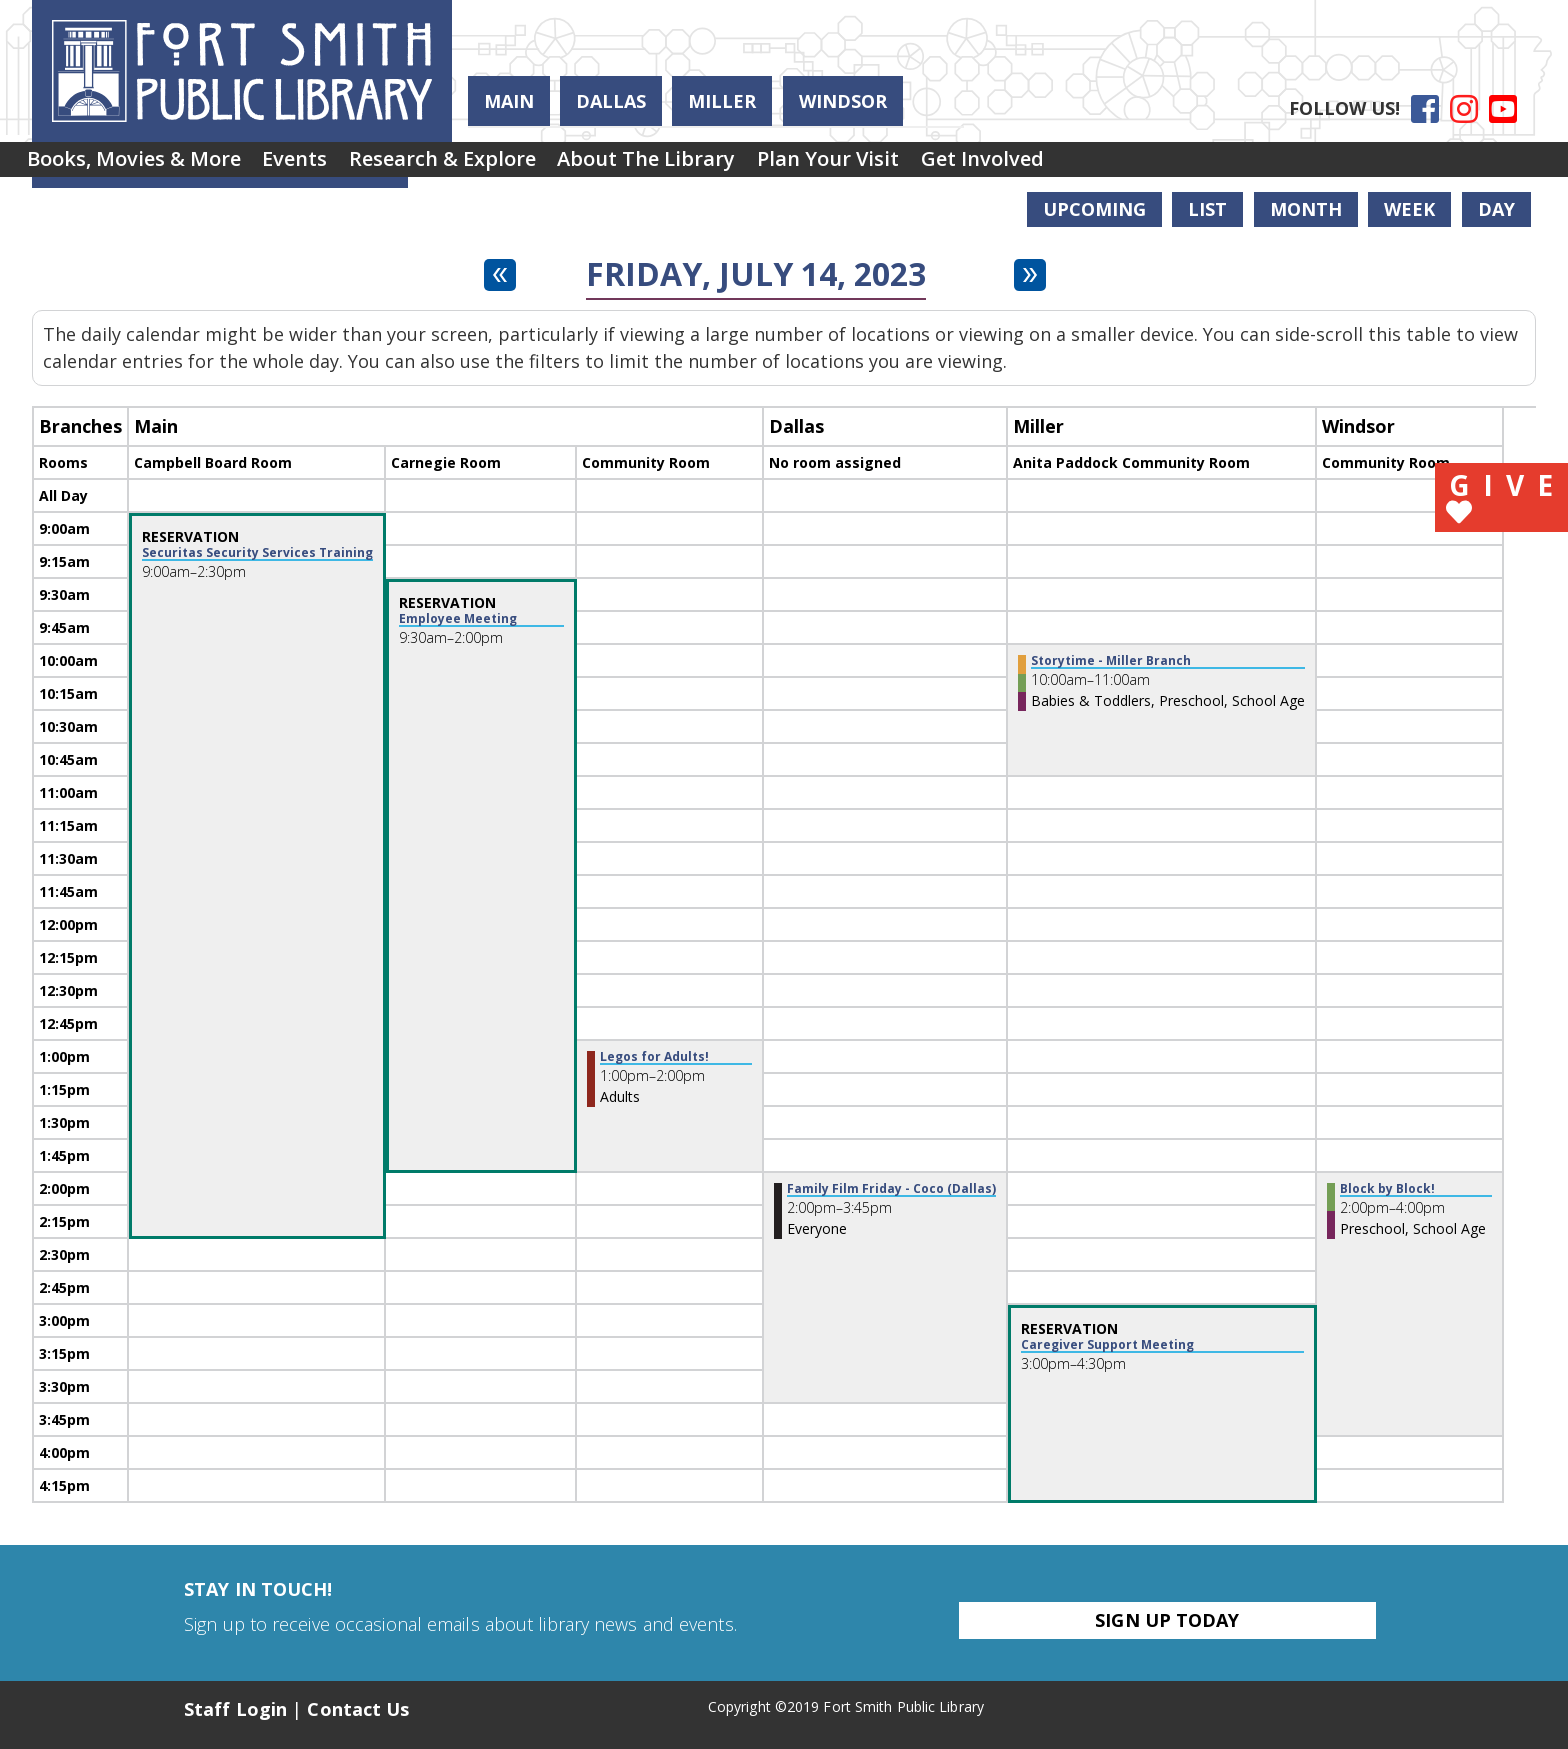 The height and width of the screenshot is (1749, 1568). Describe the element at coordinates (711, 165) in the screenshot. I see `About the Library` at that location.